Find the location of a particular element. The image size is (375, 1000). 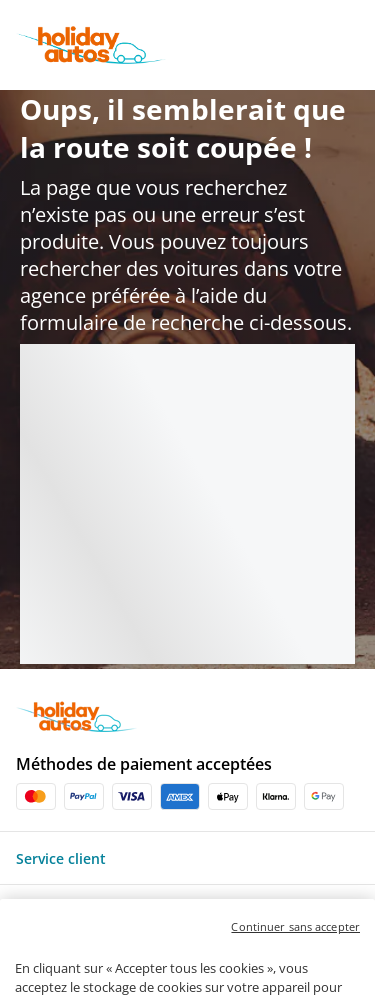

Continuer sans accepter is located at coordinates (295, 957).